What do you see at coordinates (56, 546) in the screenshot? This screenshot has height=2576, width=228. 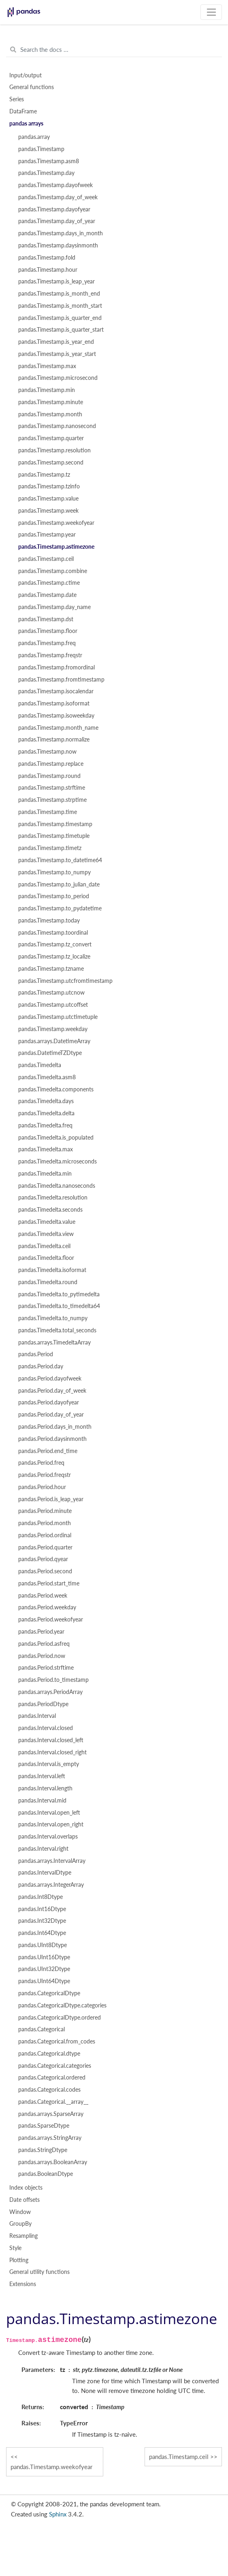 I see `pandas.Timestamp.astimezone` at bounding box center [56, 546].